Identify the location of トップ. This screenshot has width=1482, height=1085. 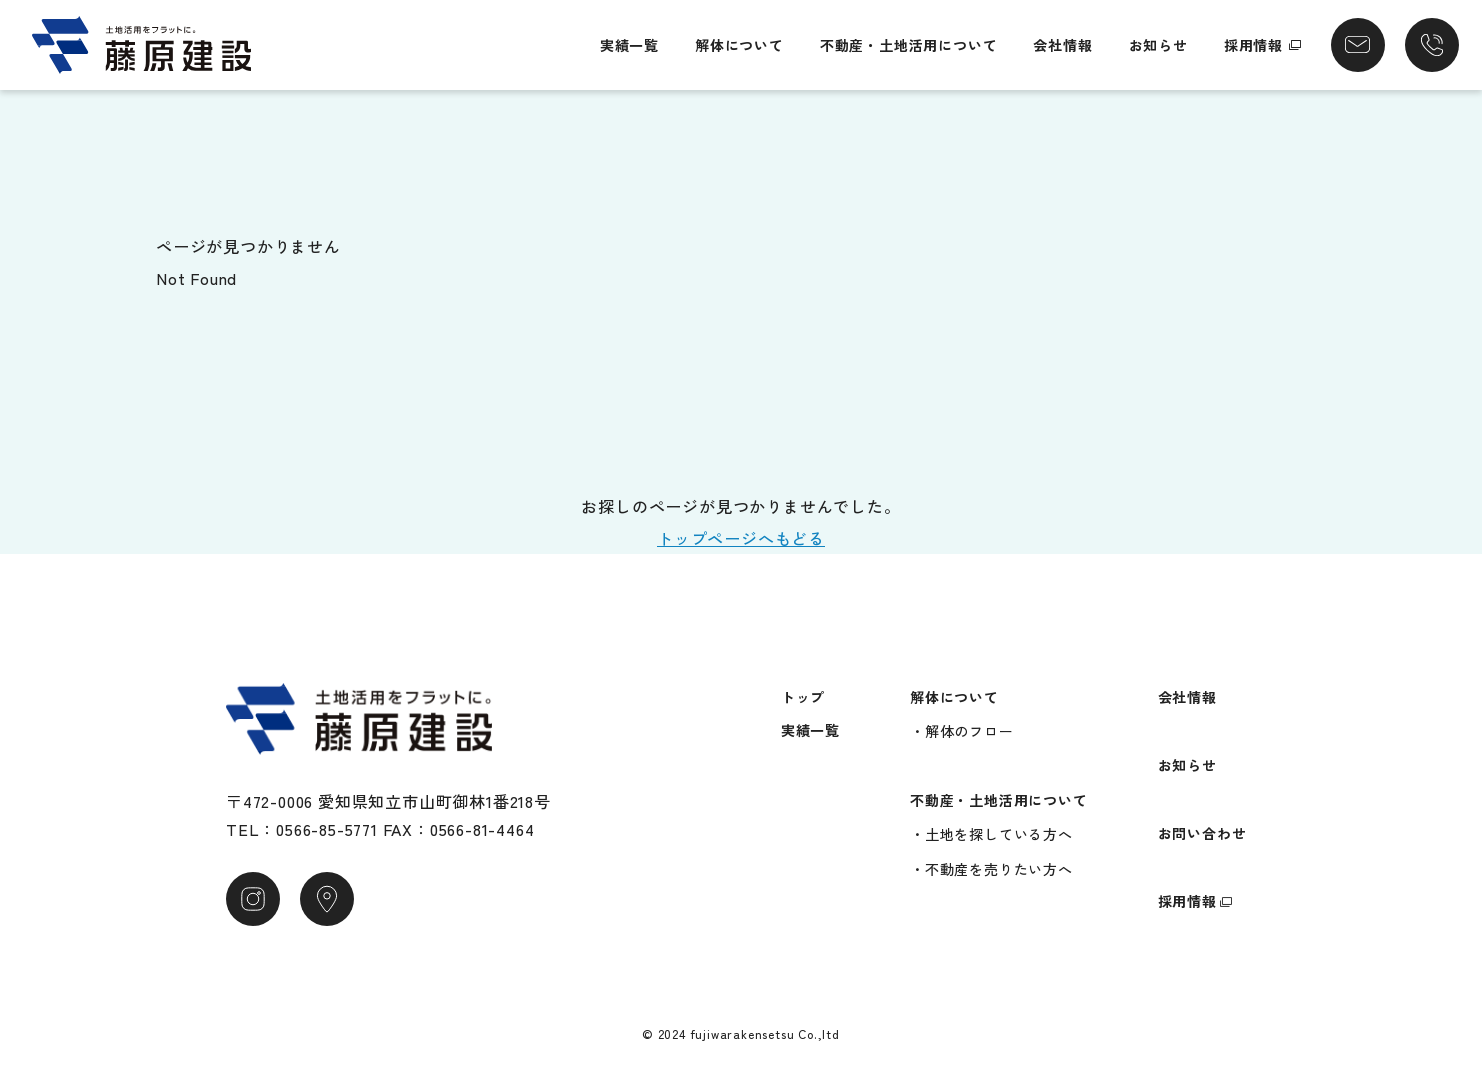
(803, 697).